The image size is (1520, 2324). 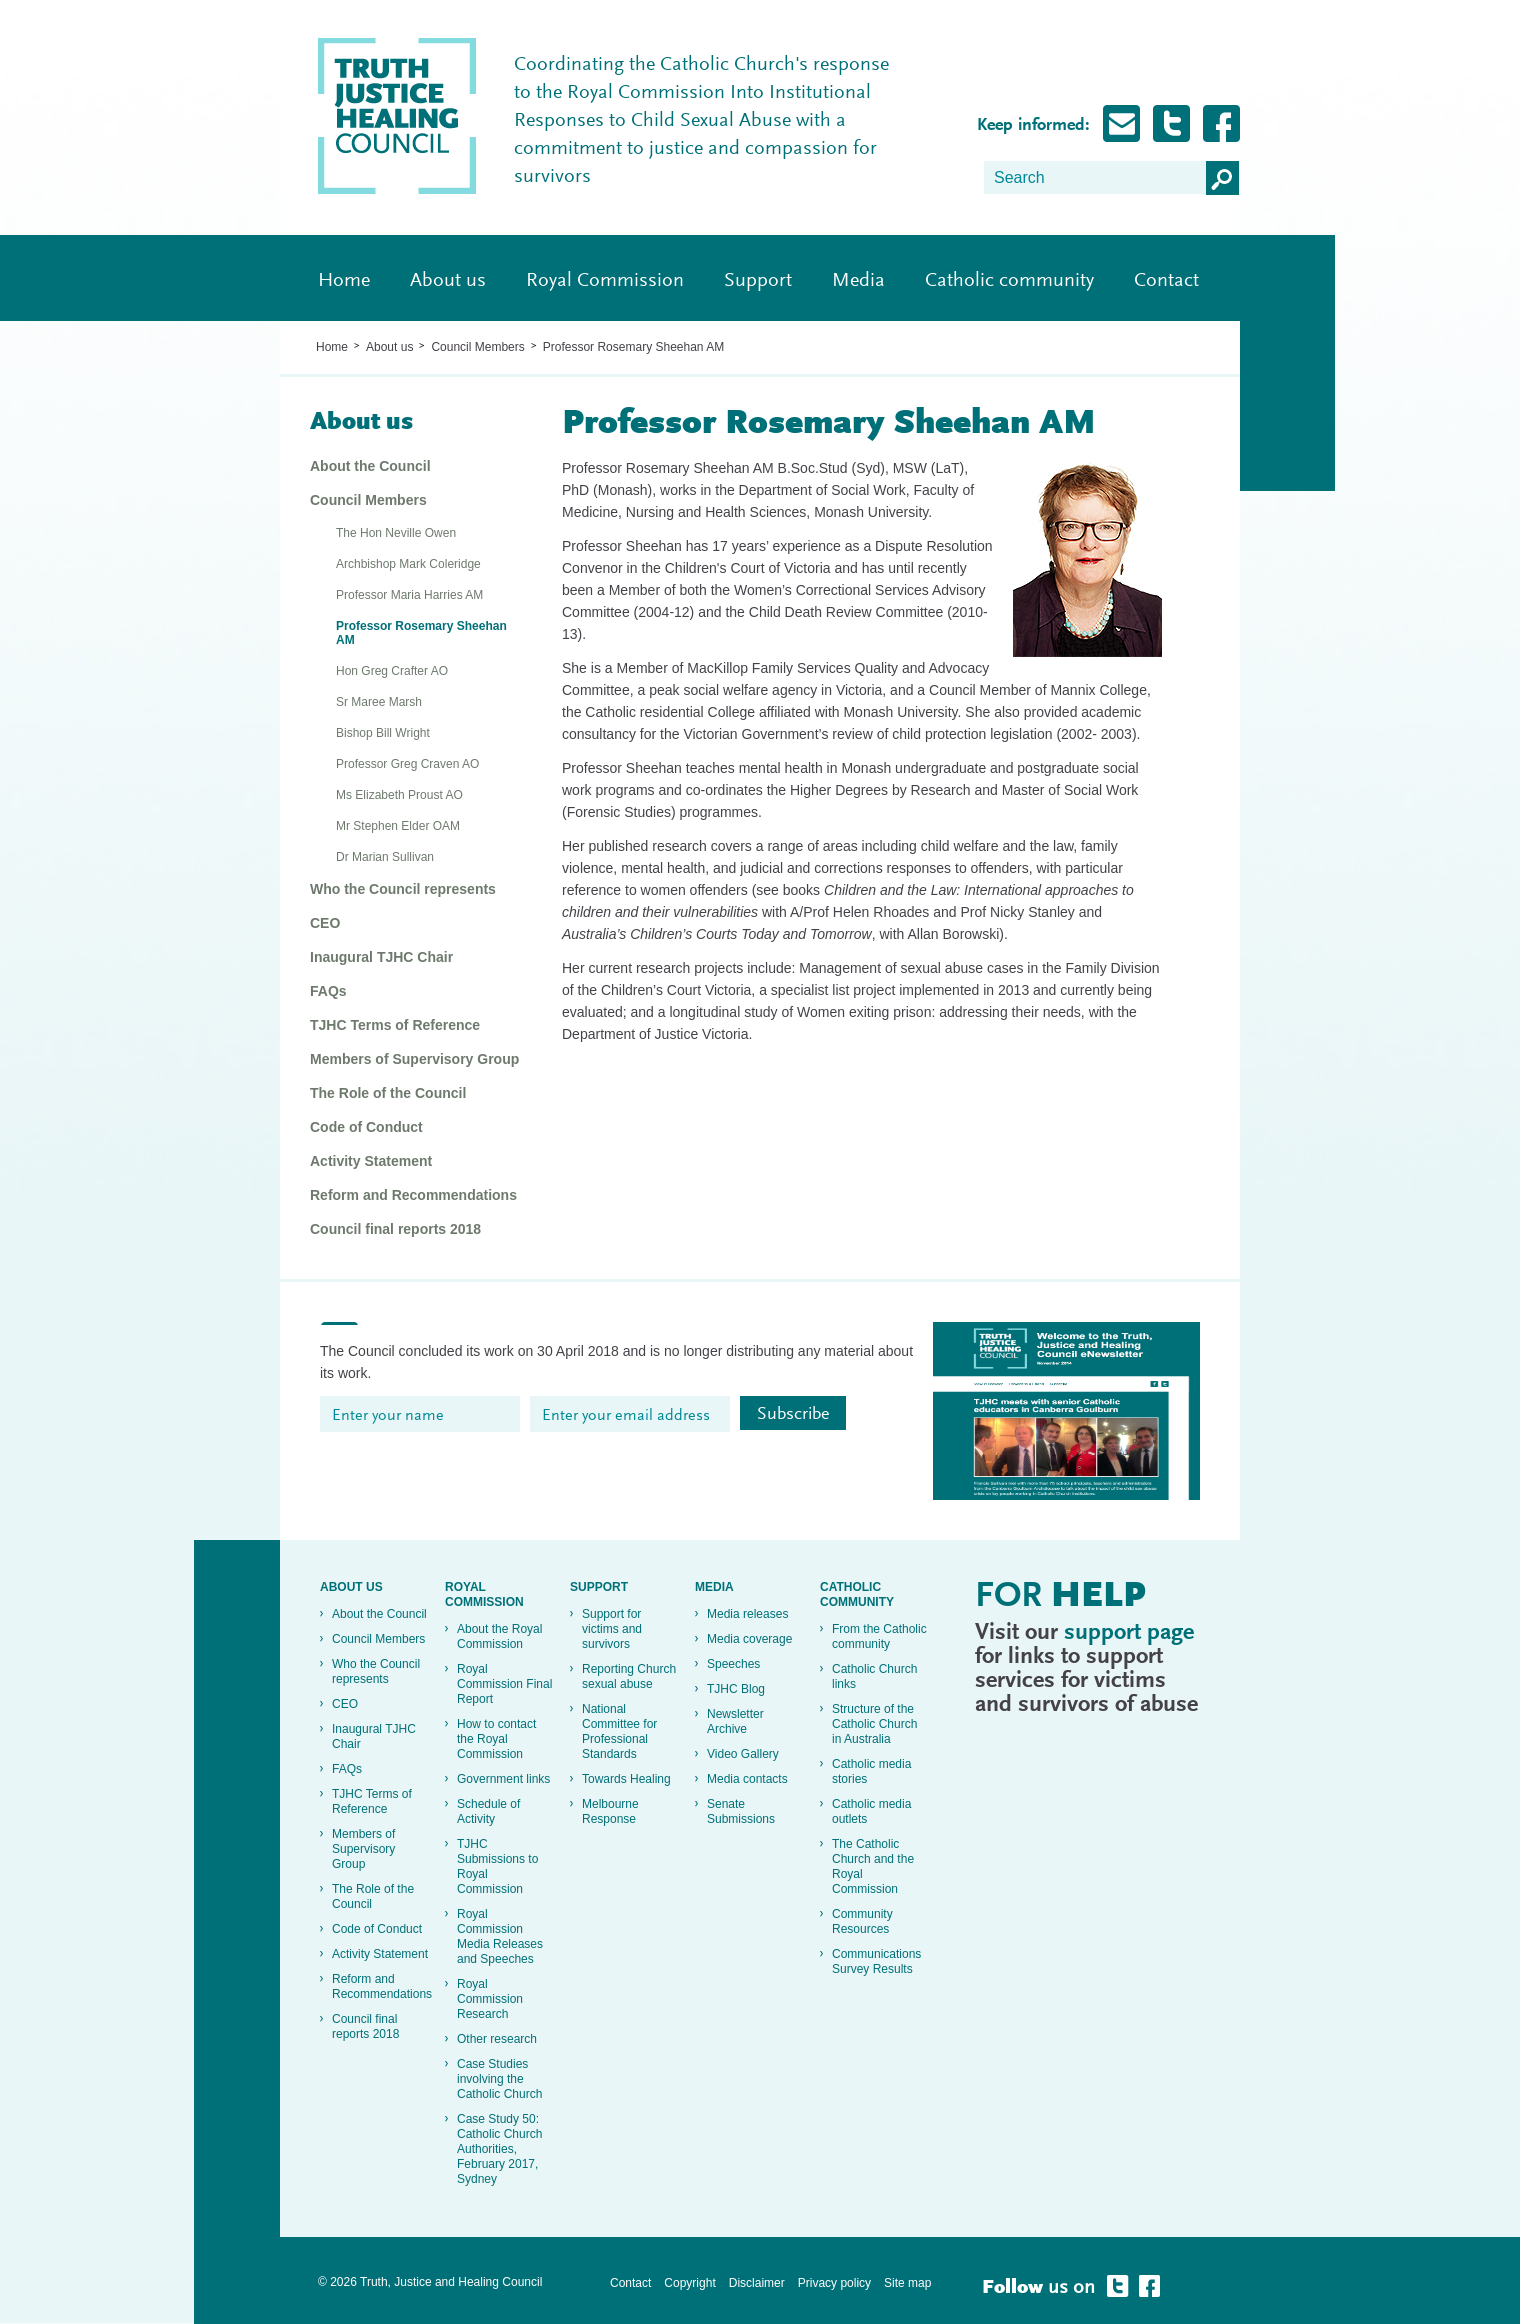 I want to click on Code of Conduct, so click(x=366, y=1127).